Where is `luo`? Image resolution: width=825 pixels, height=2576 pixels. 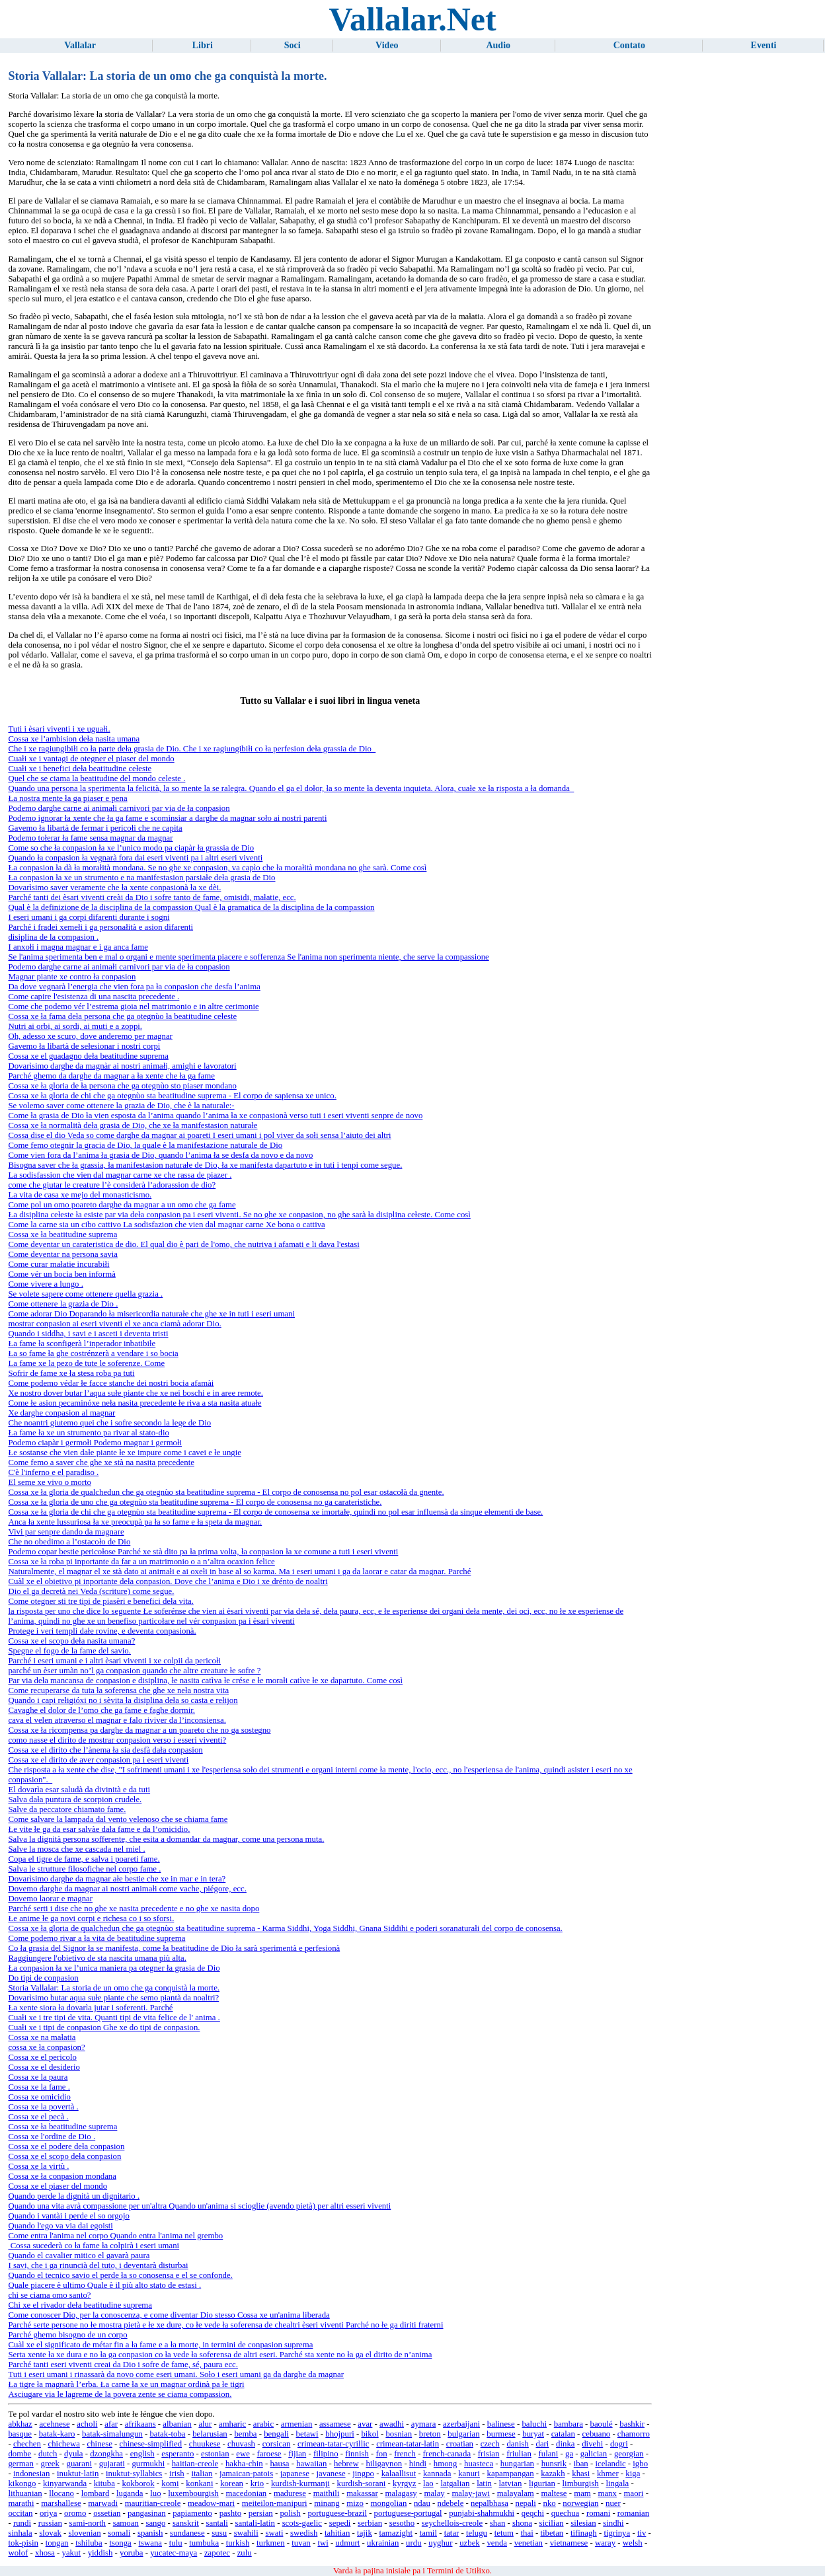
luo is located at coordinates (155, 2493).